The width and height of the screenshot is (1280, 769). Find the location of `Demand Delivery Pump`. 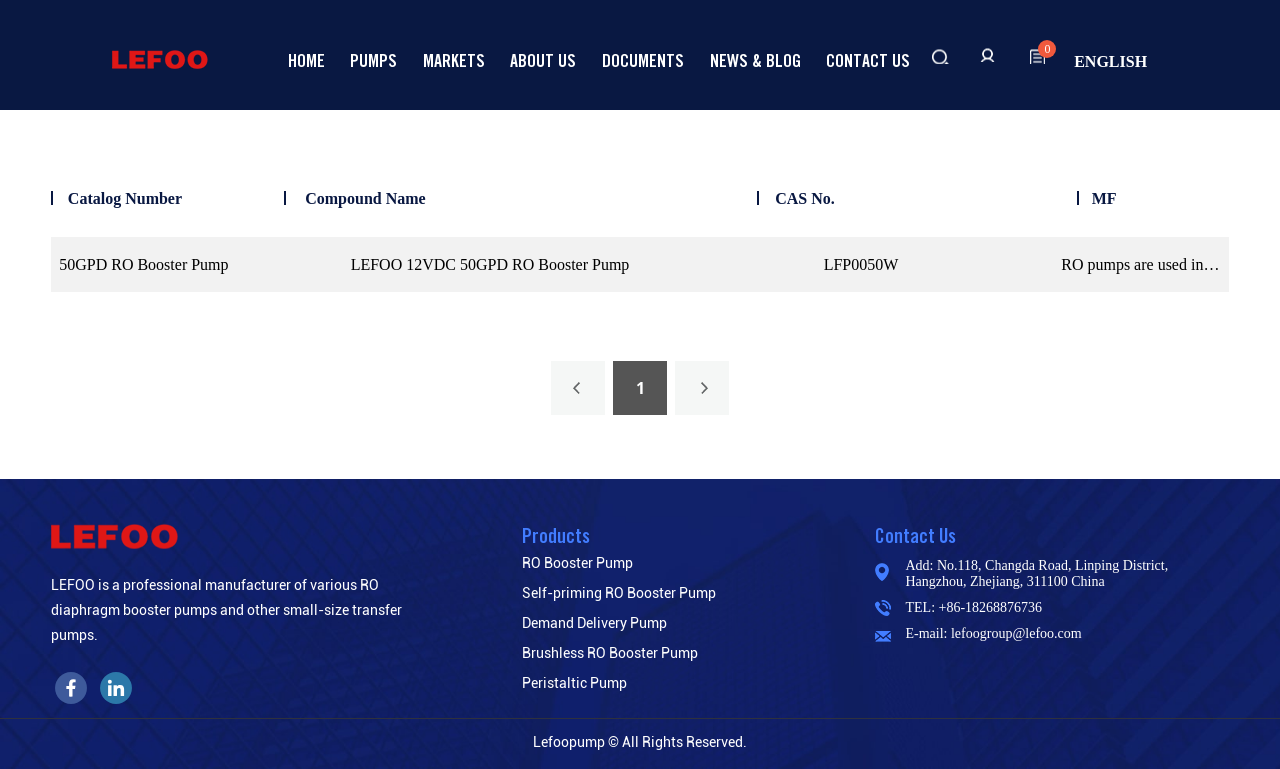

Demand Delivery Pump is located at coordinates (594, 623).